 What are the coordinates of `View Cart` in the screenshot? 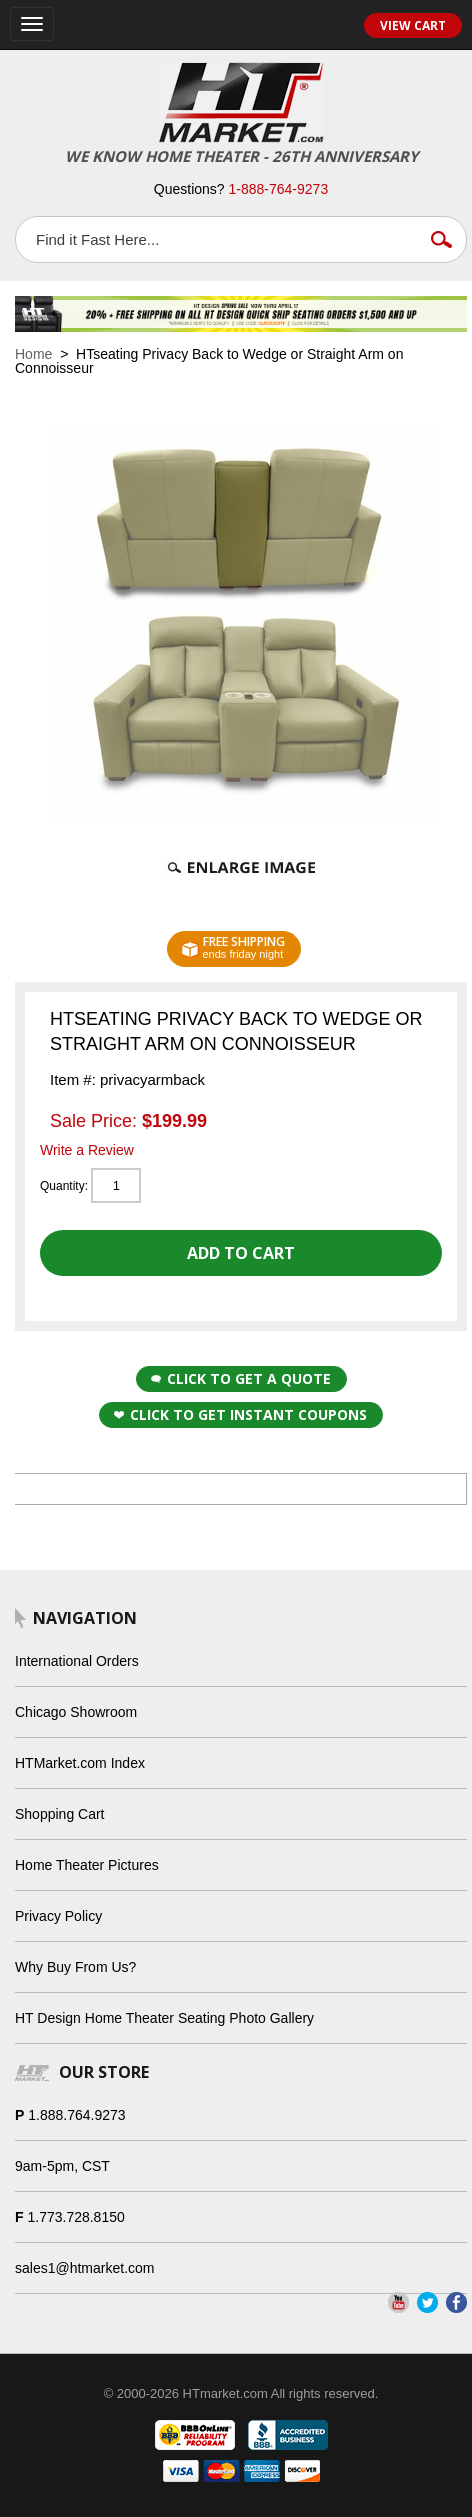 It's located at (413, 25).